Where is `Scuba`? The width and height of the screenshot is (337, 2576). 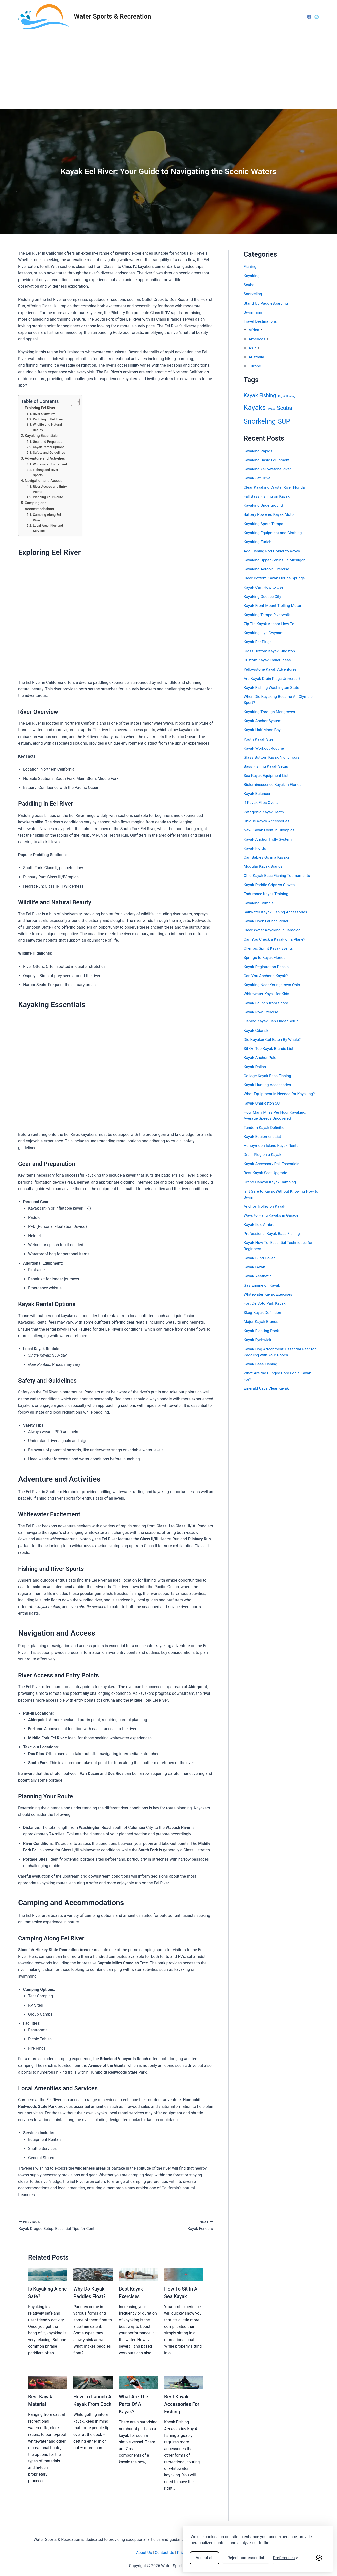
Scuba is located at coordinates (249, 284).